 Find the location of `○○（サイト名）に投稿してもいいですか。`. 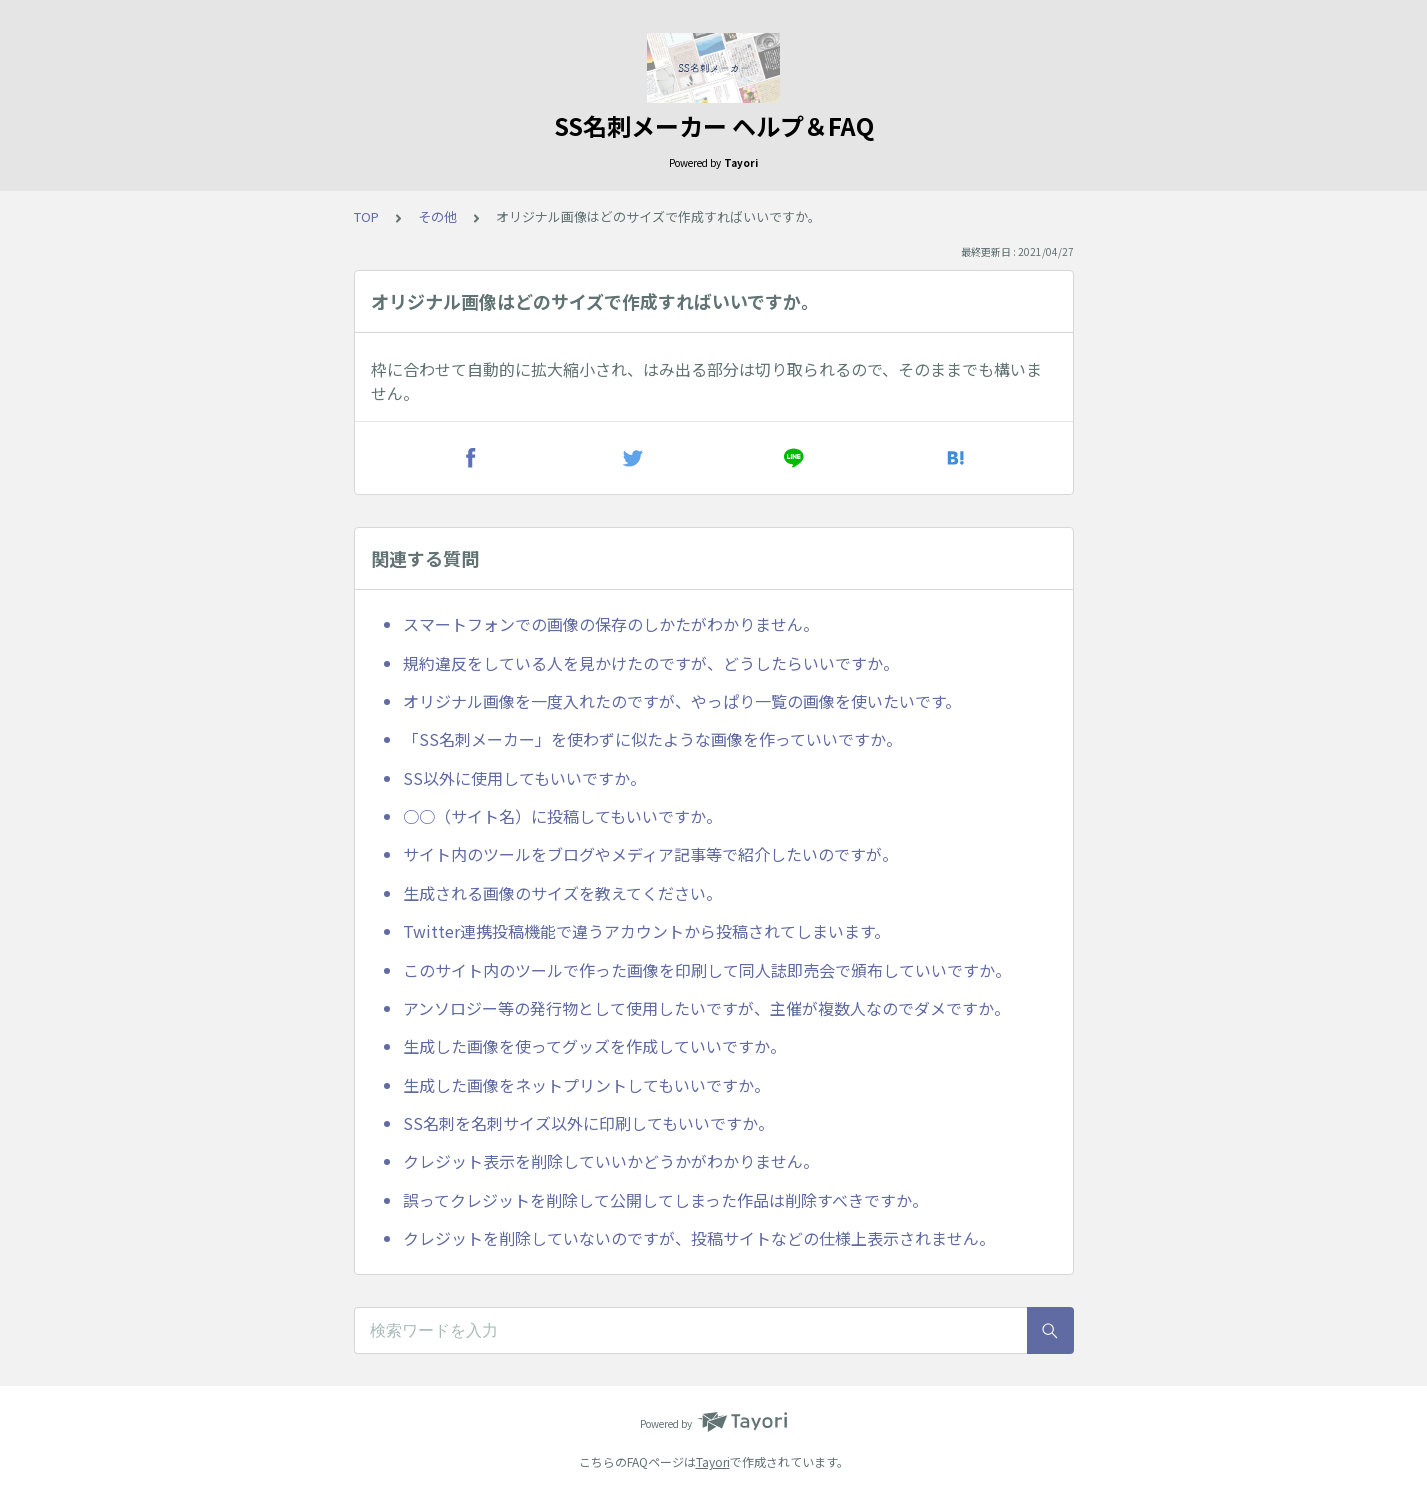

○○（サイト名）に投稿してもいいですか。 is located at coordinates (562, 816).